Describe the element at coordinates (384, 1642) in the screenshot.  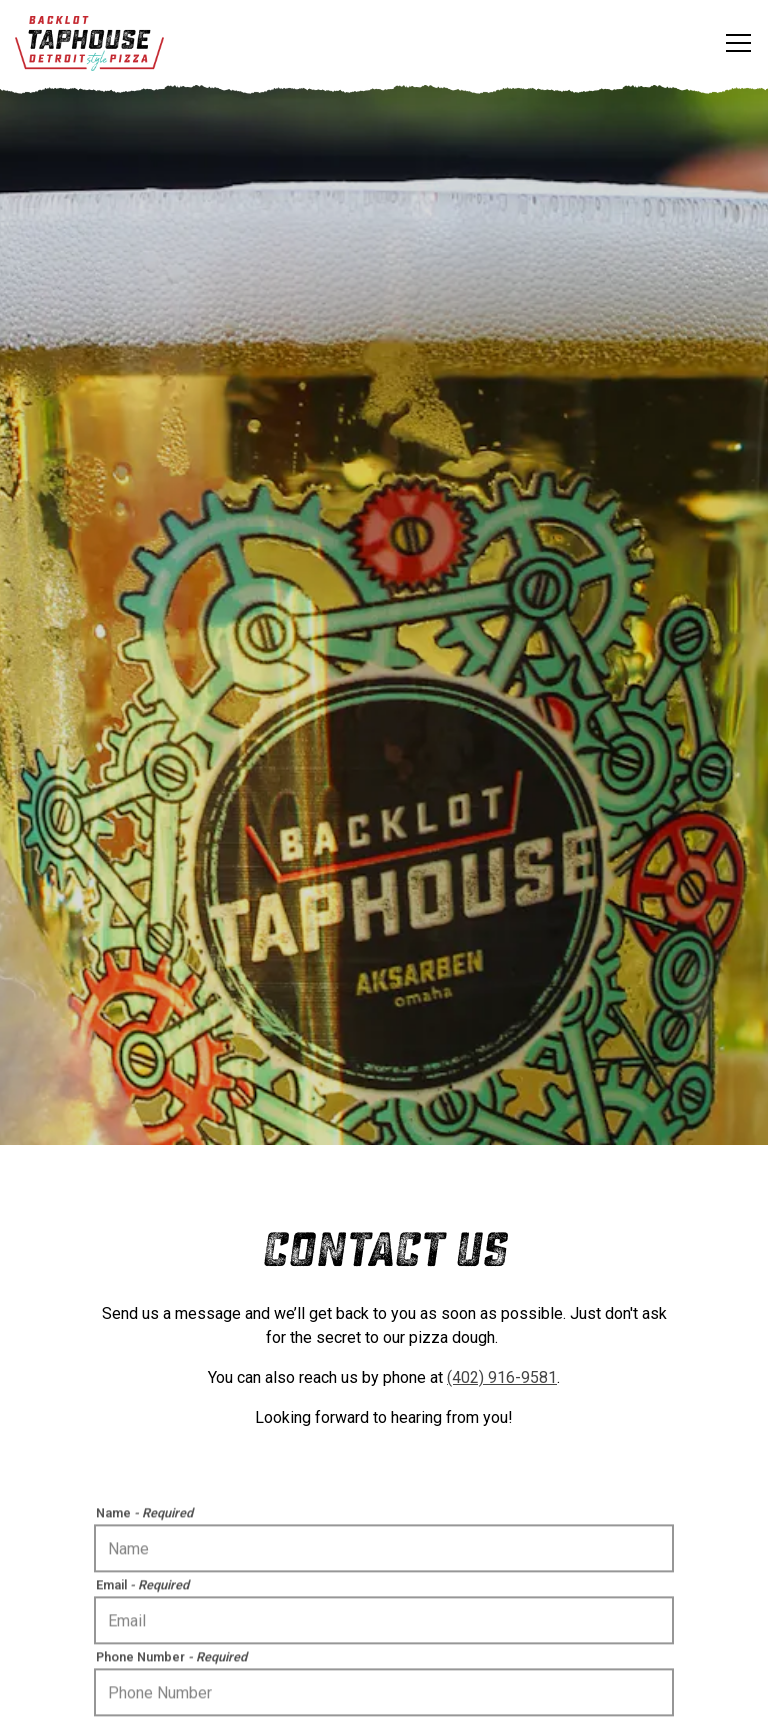
I see `Order Online [button]` at that location.